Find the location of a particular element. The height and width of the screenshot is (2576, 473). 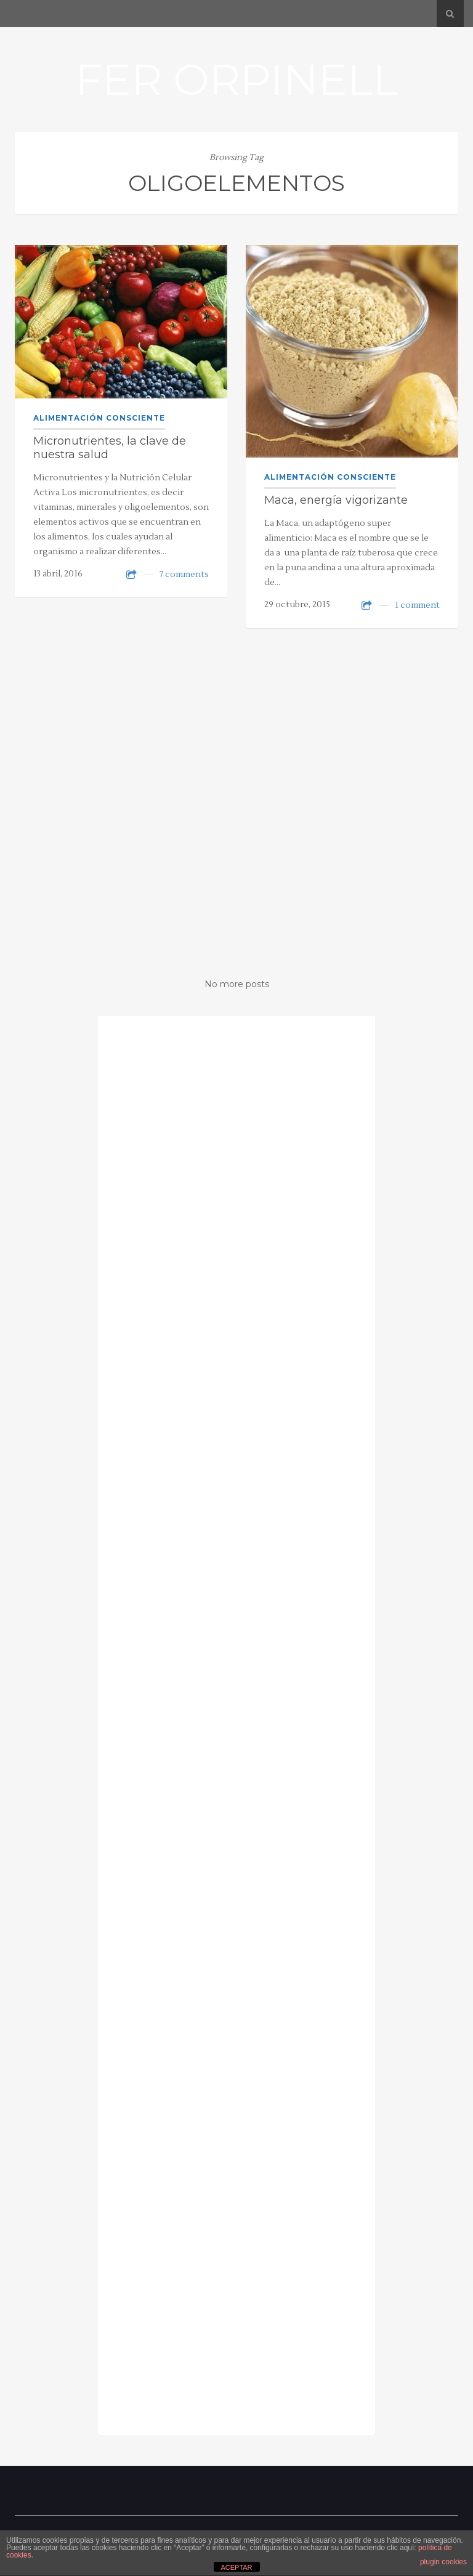

7 comments is located at coordinates (184, 574).